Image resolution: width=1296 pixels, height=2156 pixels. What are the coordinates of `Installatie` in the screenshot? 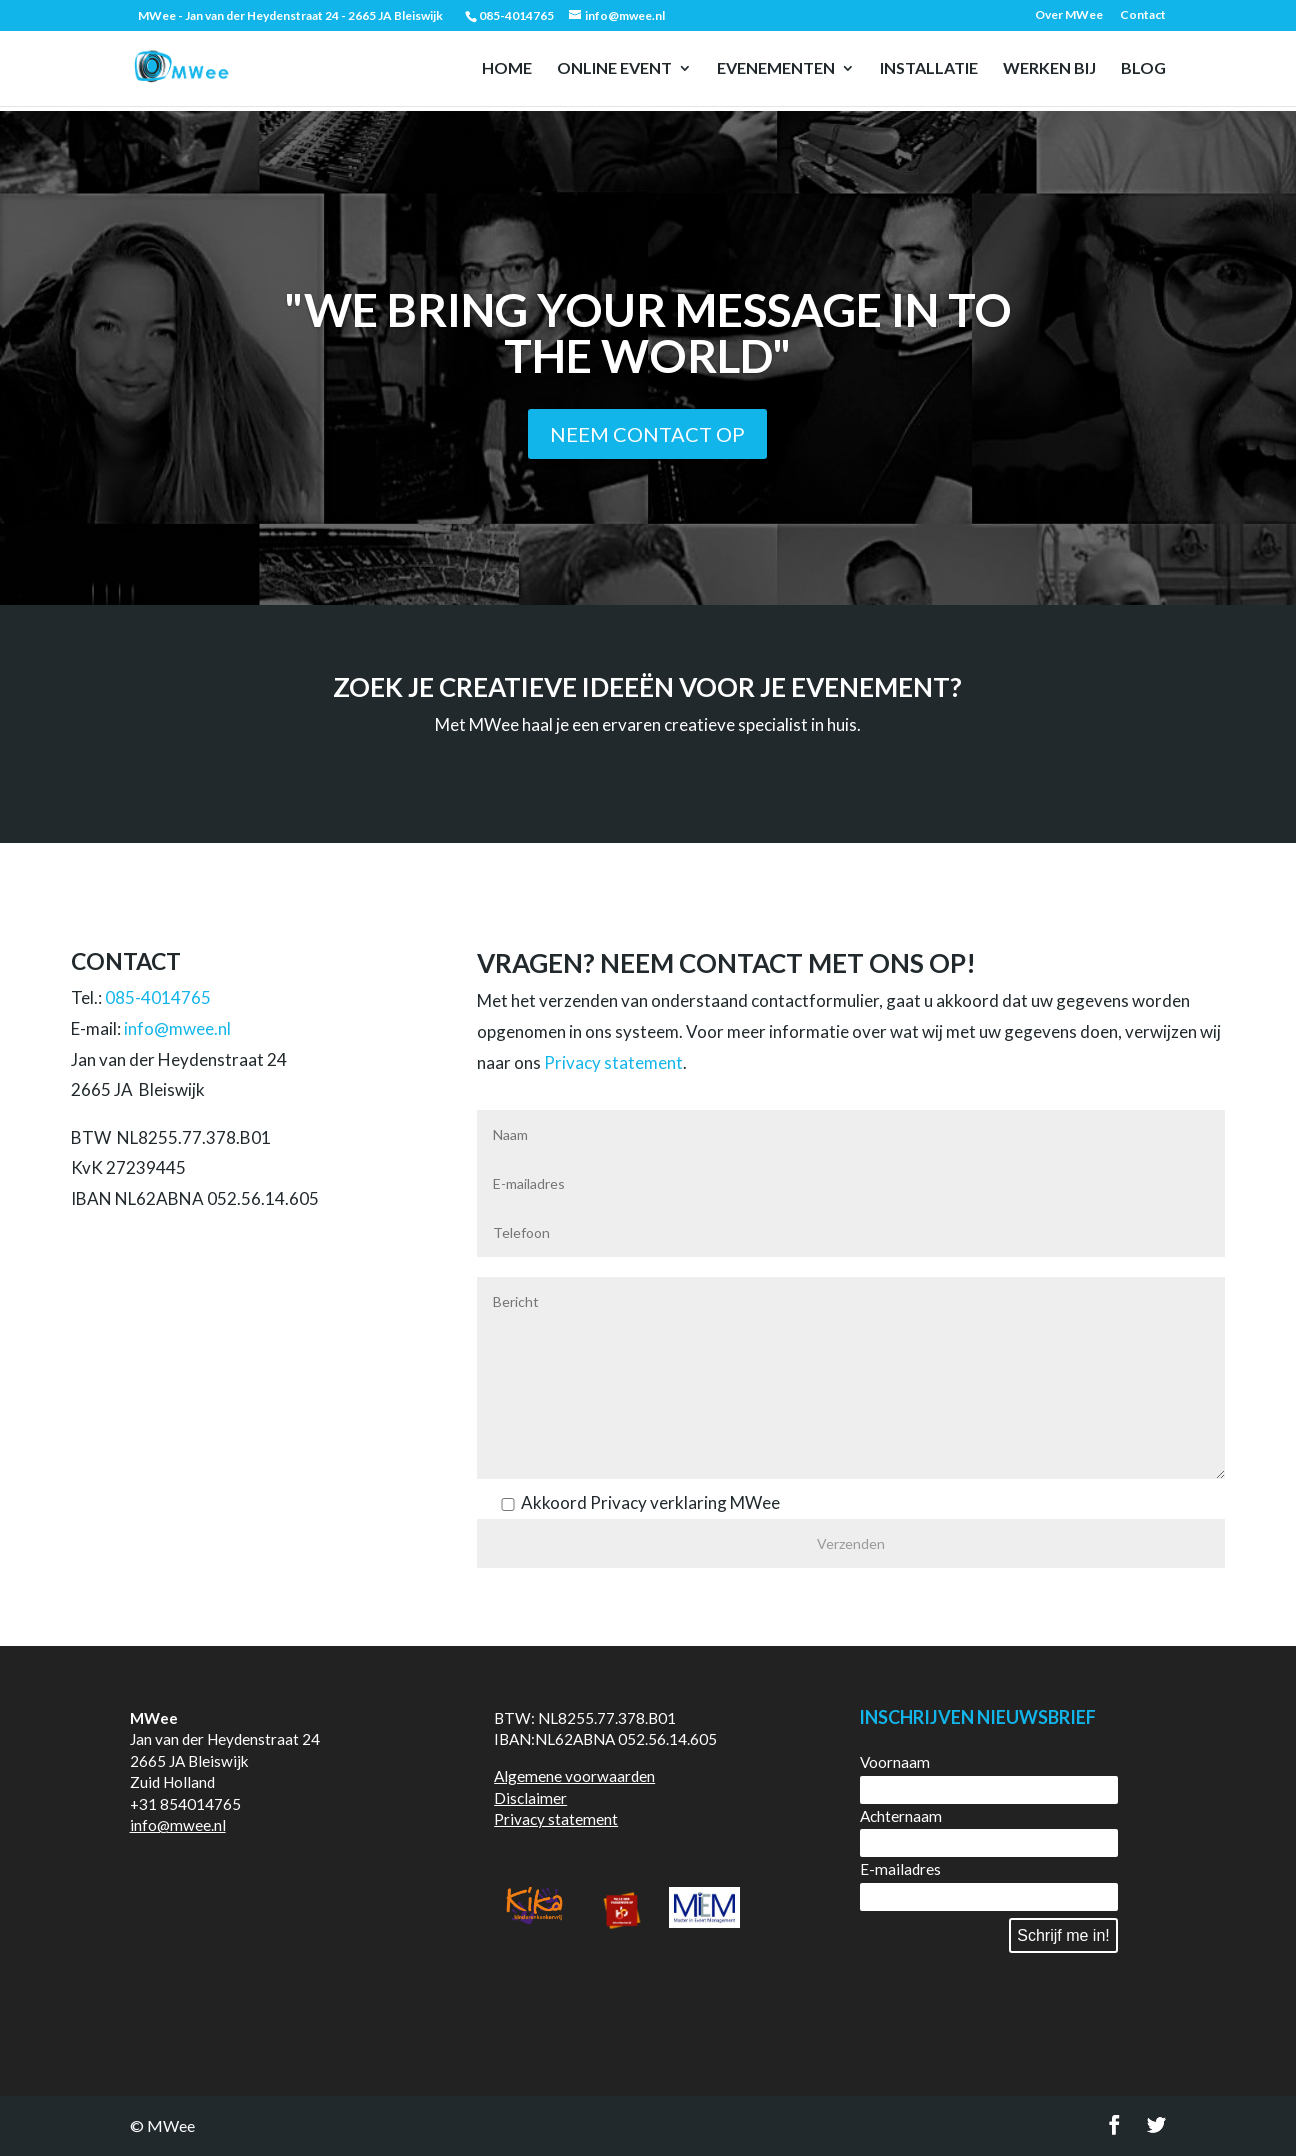 It's located at (929, 69).